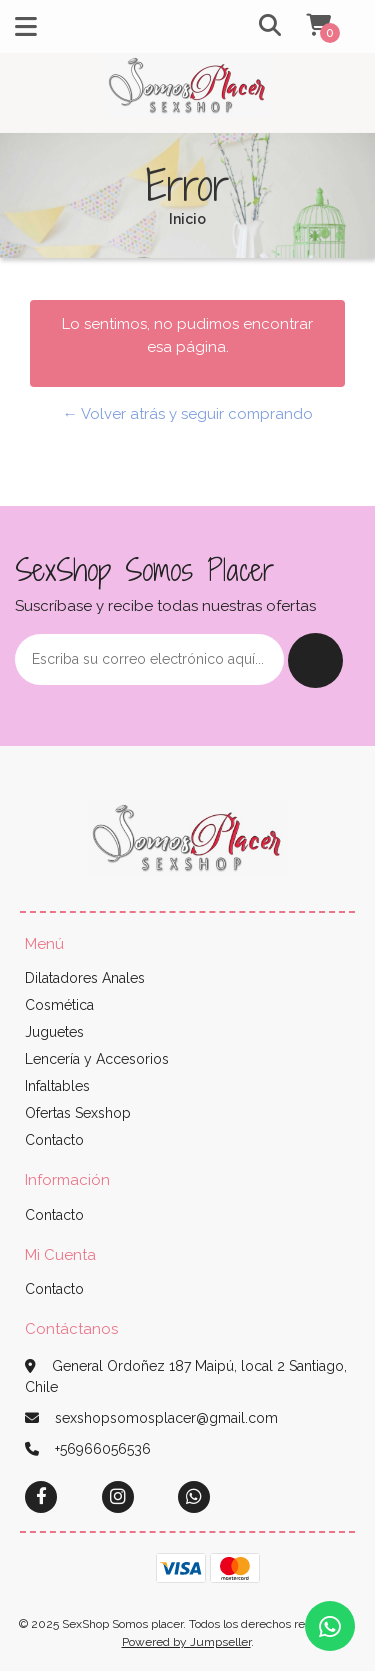 Image resolution: width=375 pixels, height=1671 pixels. What do you see at coordinates (97, 1059) in the screenshot?
I see `Lencería y Accesorios` at bounding box center [97, 1059].